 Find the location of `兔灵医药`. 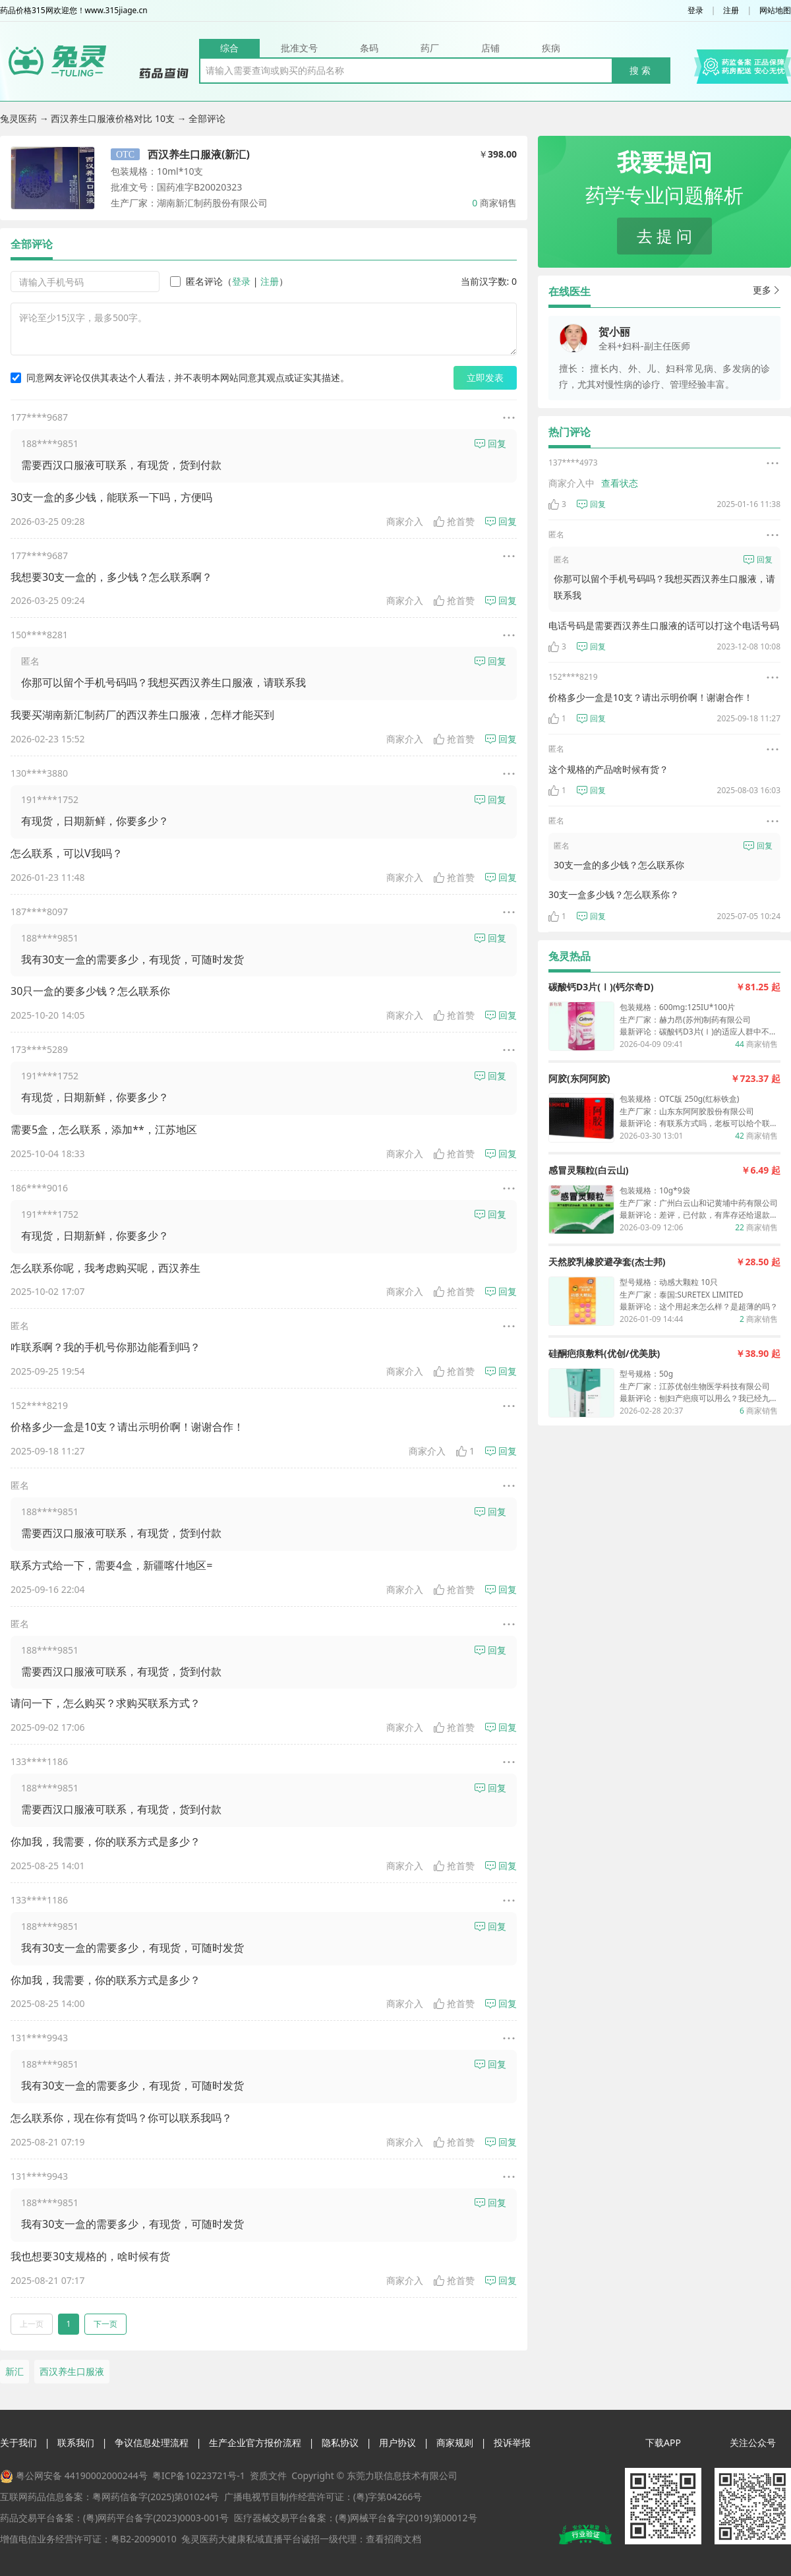

兔灵医药 is located at coordinates (20, 118).